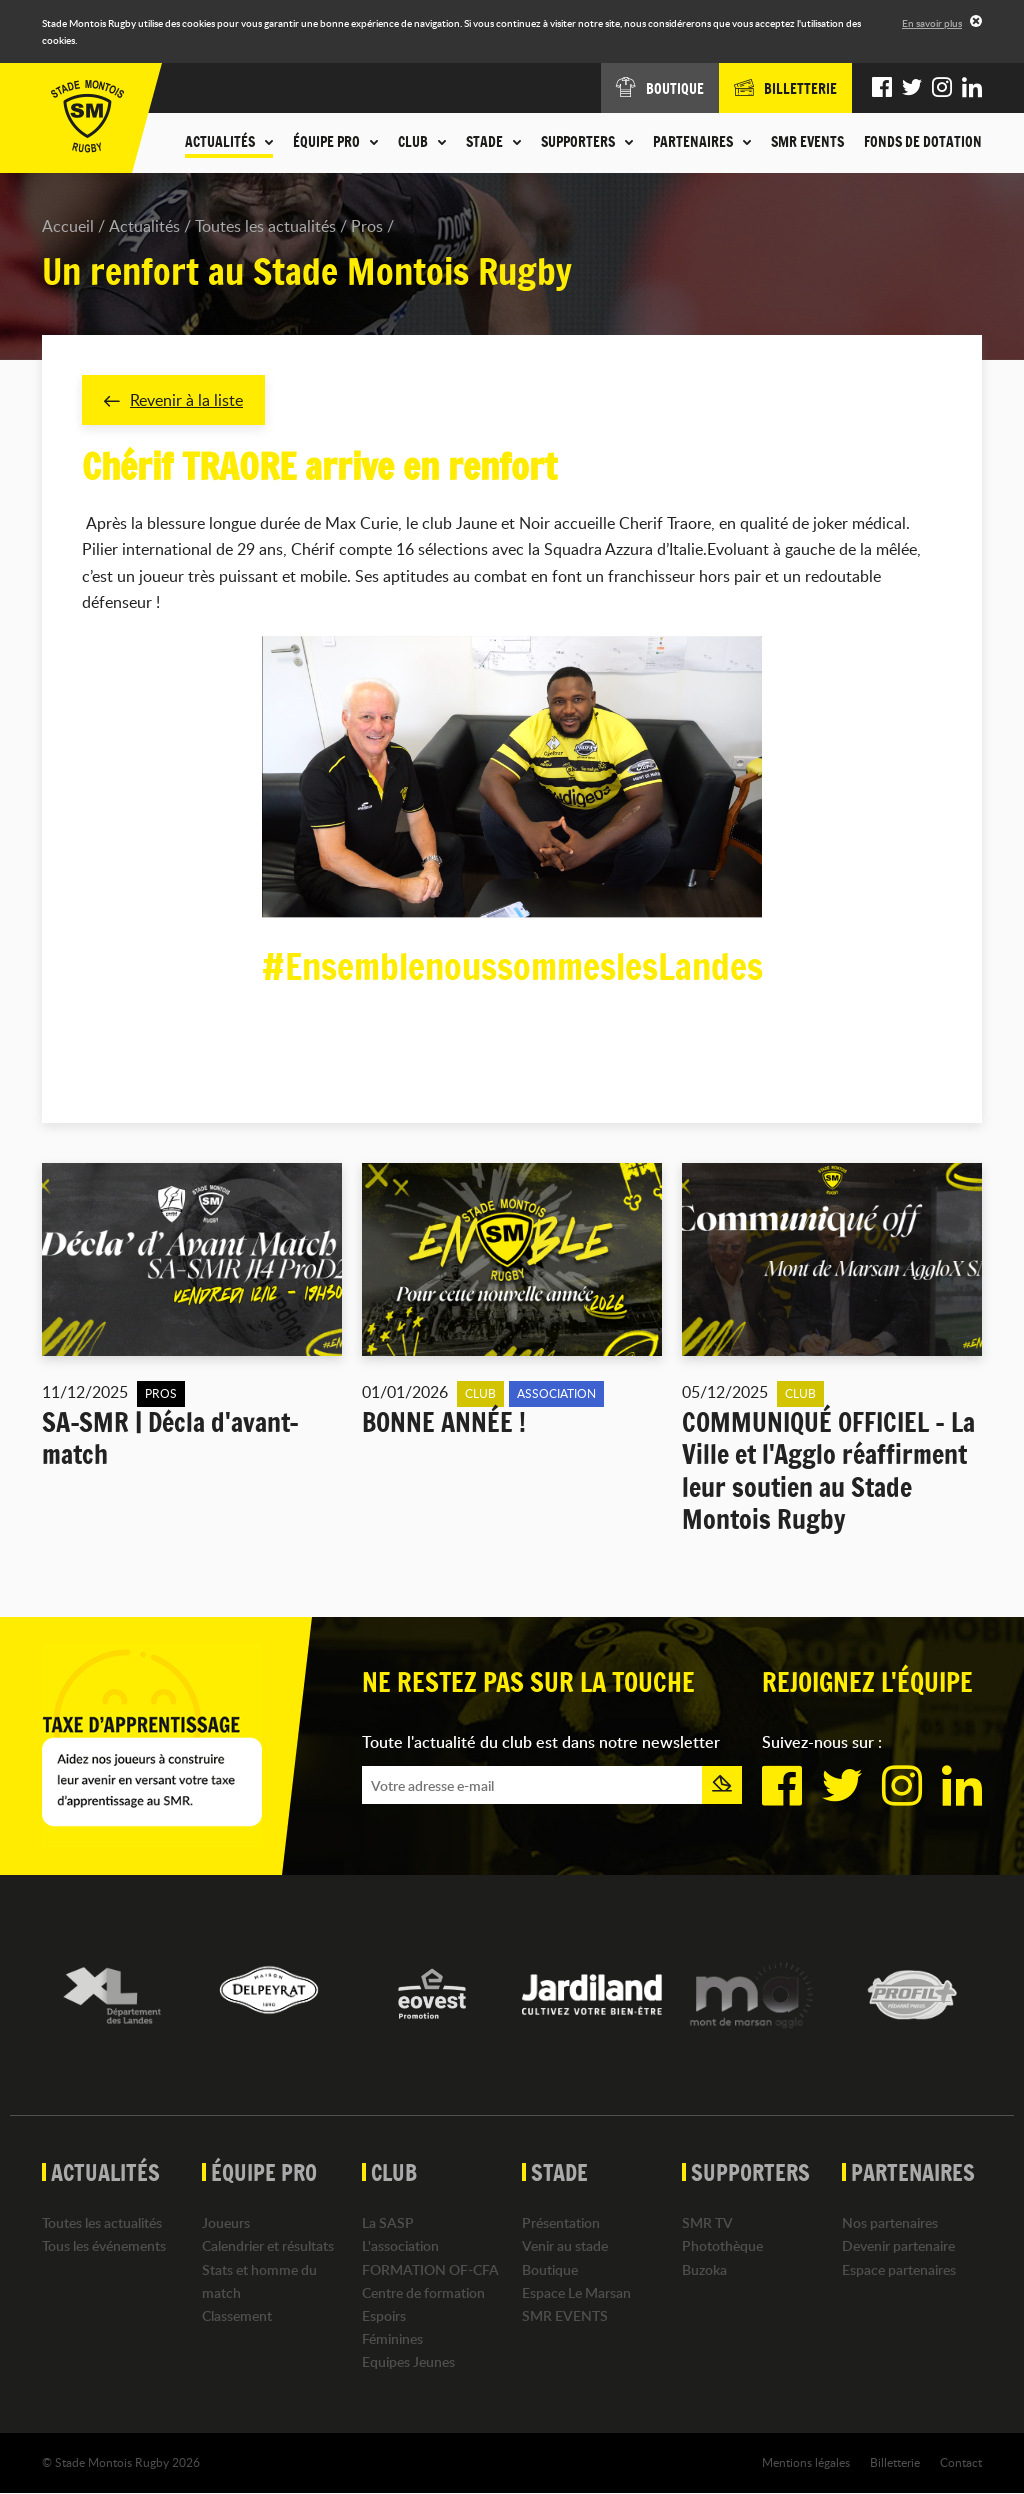 This screenshot has height=2494, width=1024. I want to click on Joueurs, so click(226, 2223).